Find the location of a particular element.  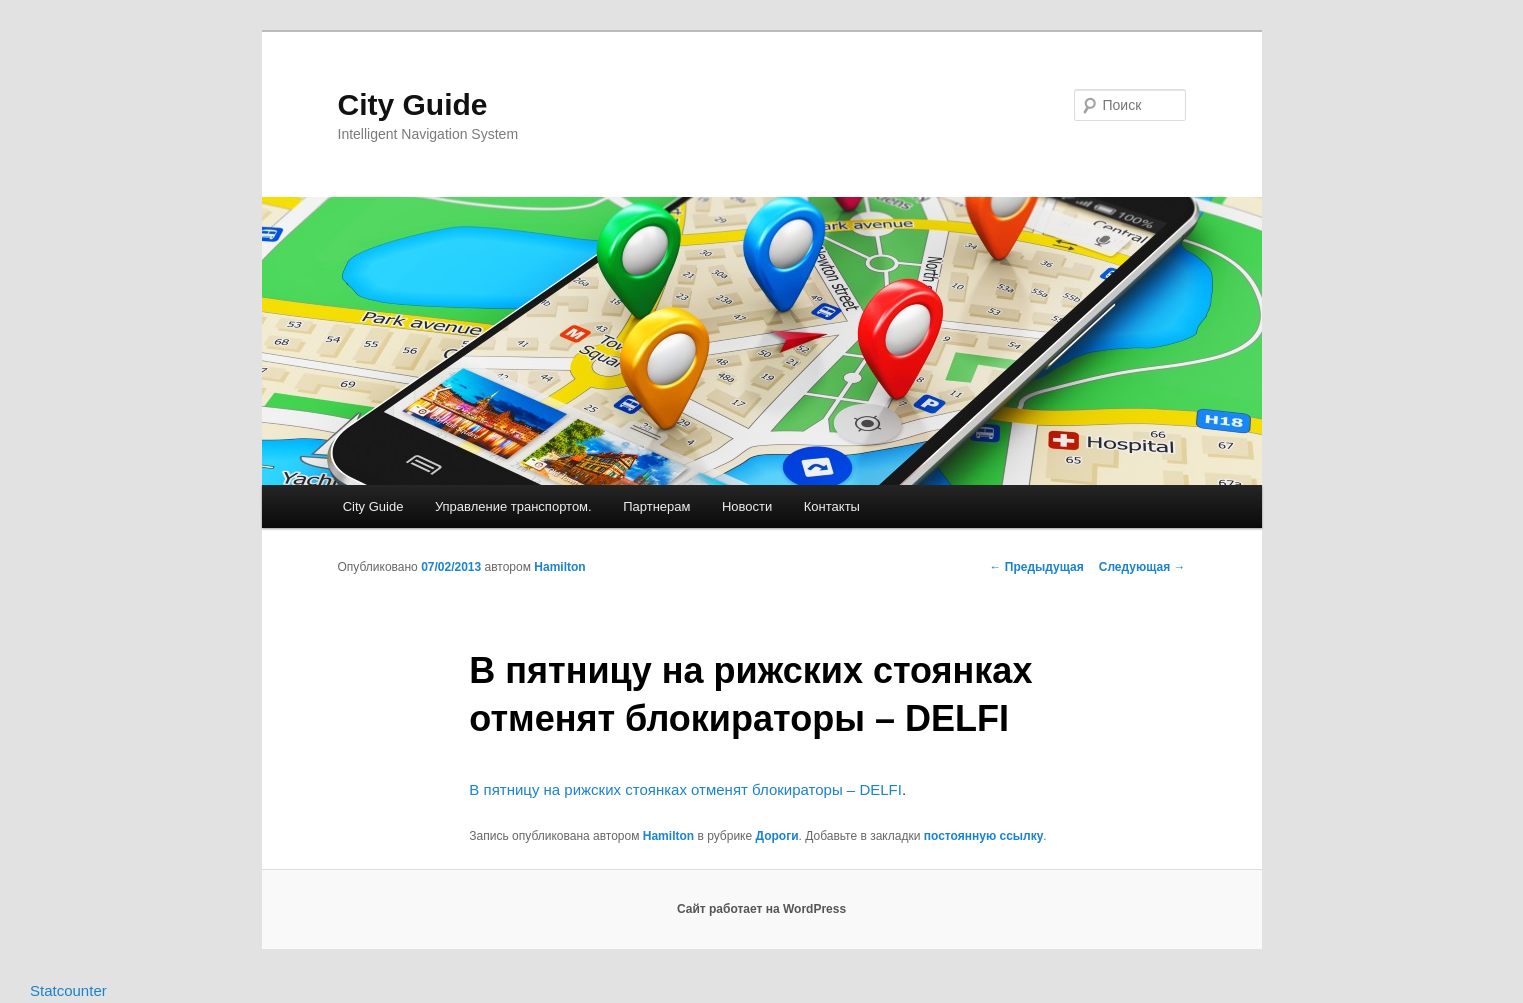

Сайт работает на WordPress is located at coordinates (761, 909).